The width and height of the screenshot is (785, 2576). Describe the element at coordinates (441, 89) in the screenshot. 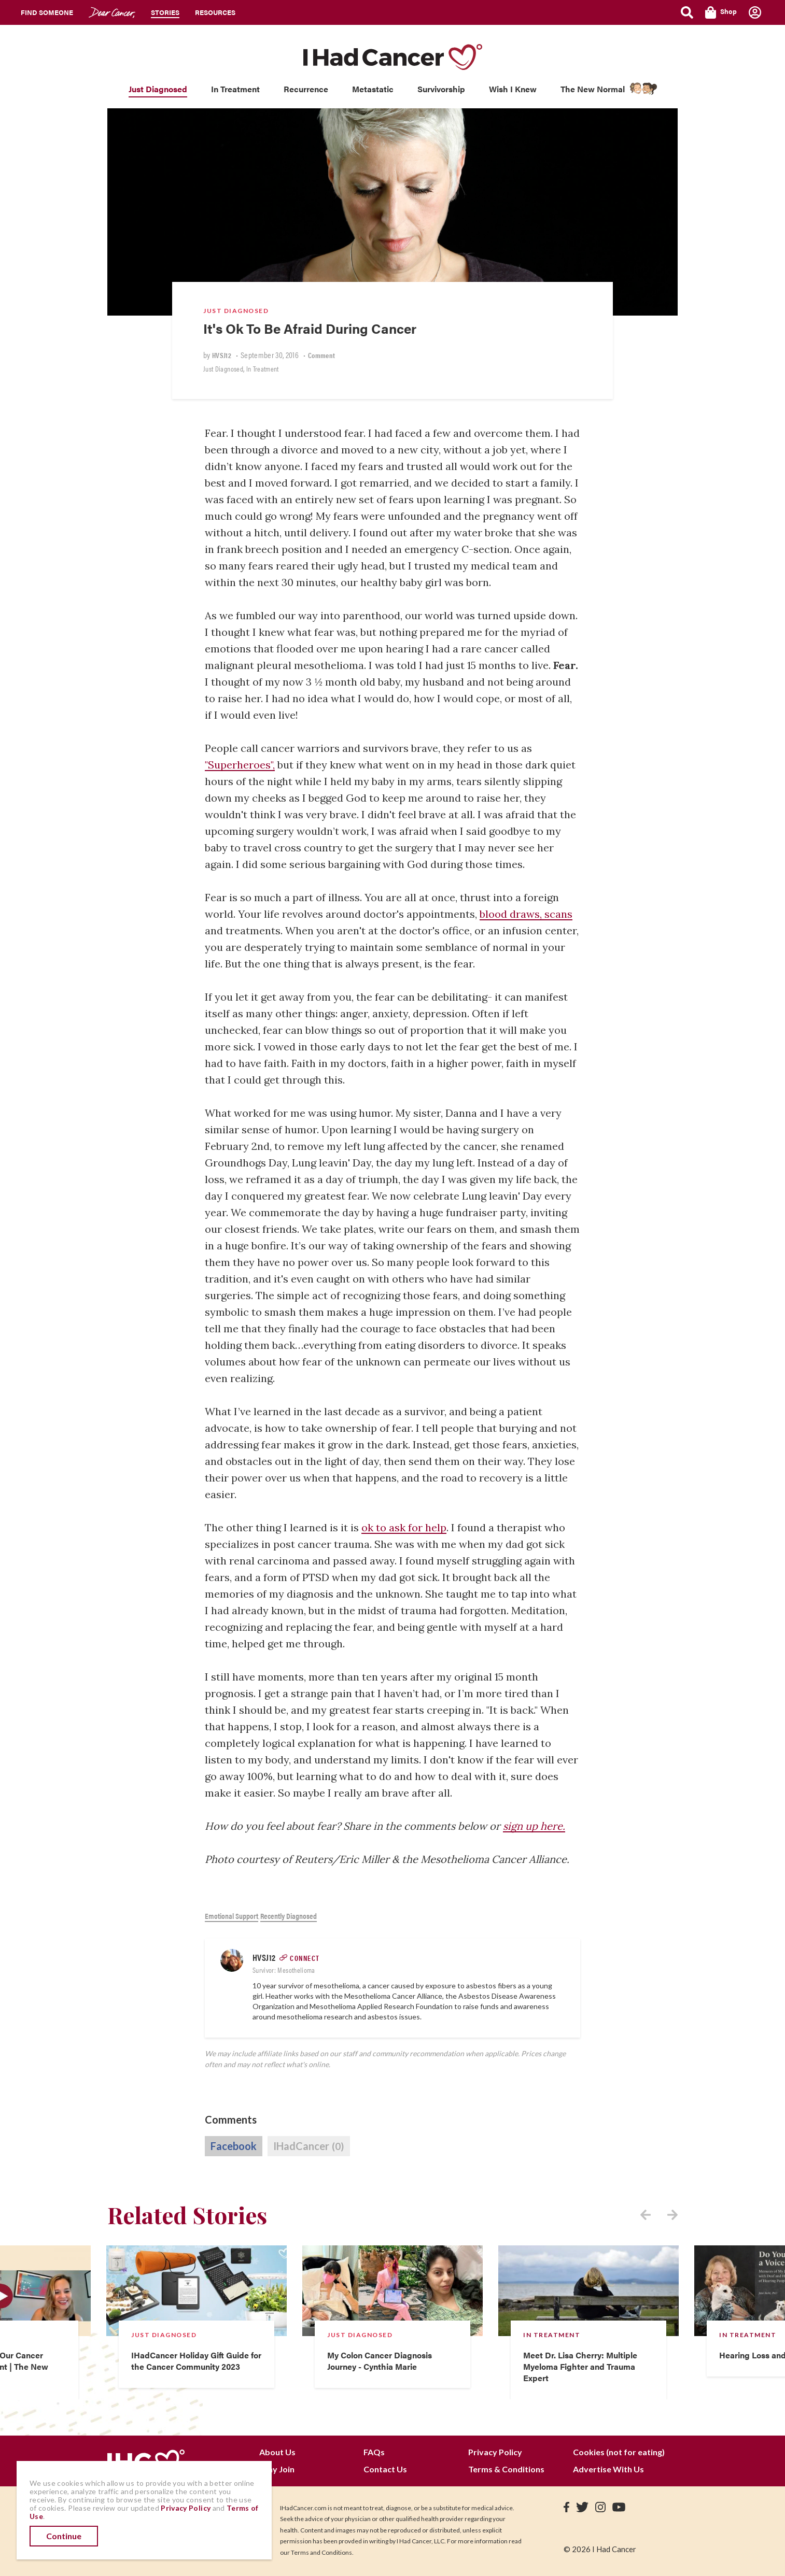

I see `Survivorship` at that location.